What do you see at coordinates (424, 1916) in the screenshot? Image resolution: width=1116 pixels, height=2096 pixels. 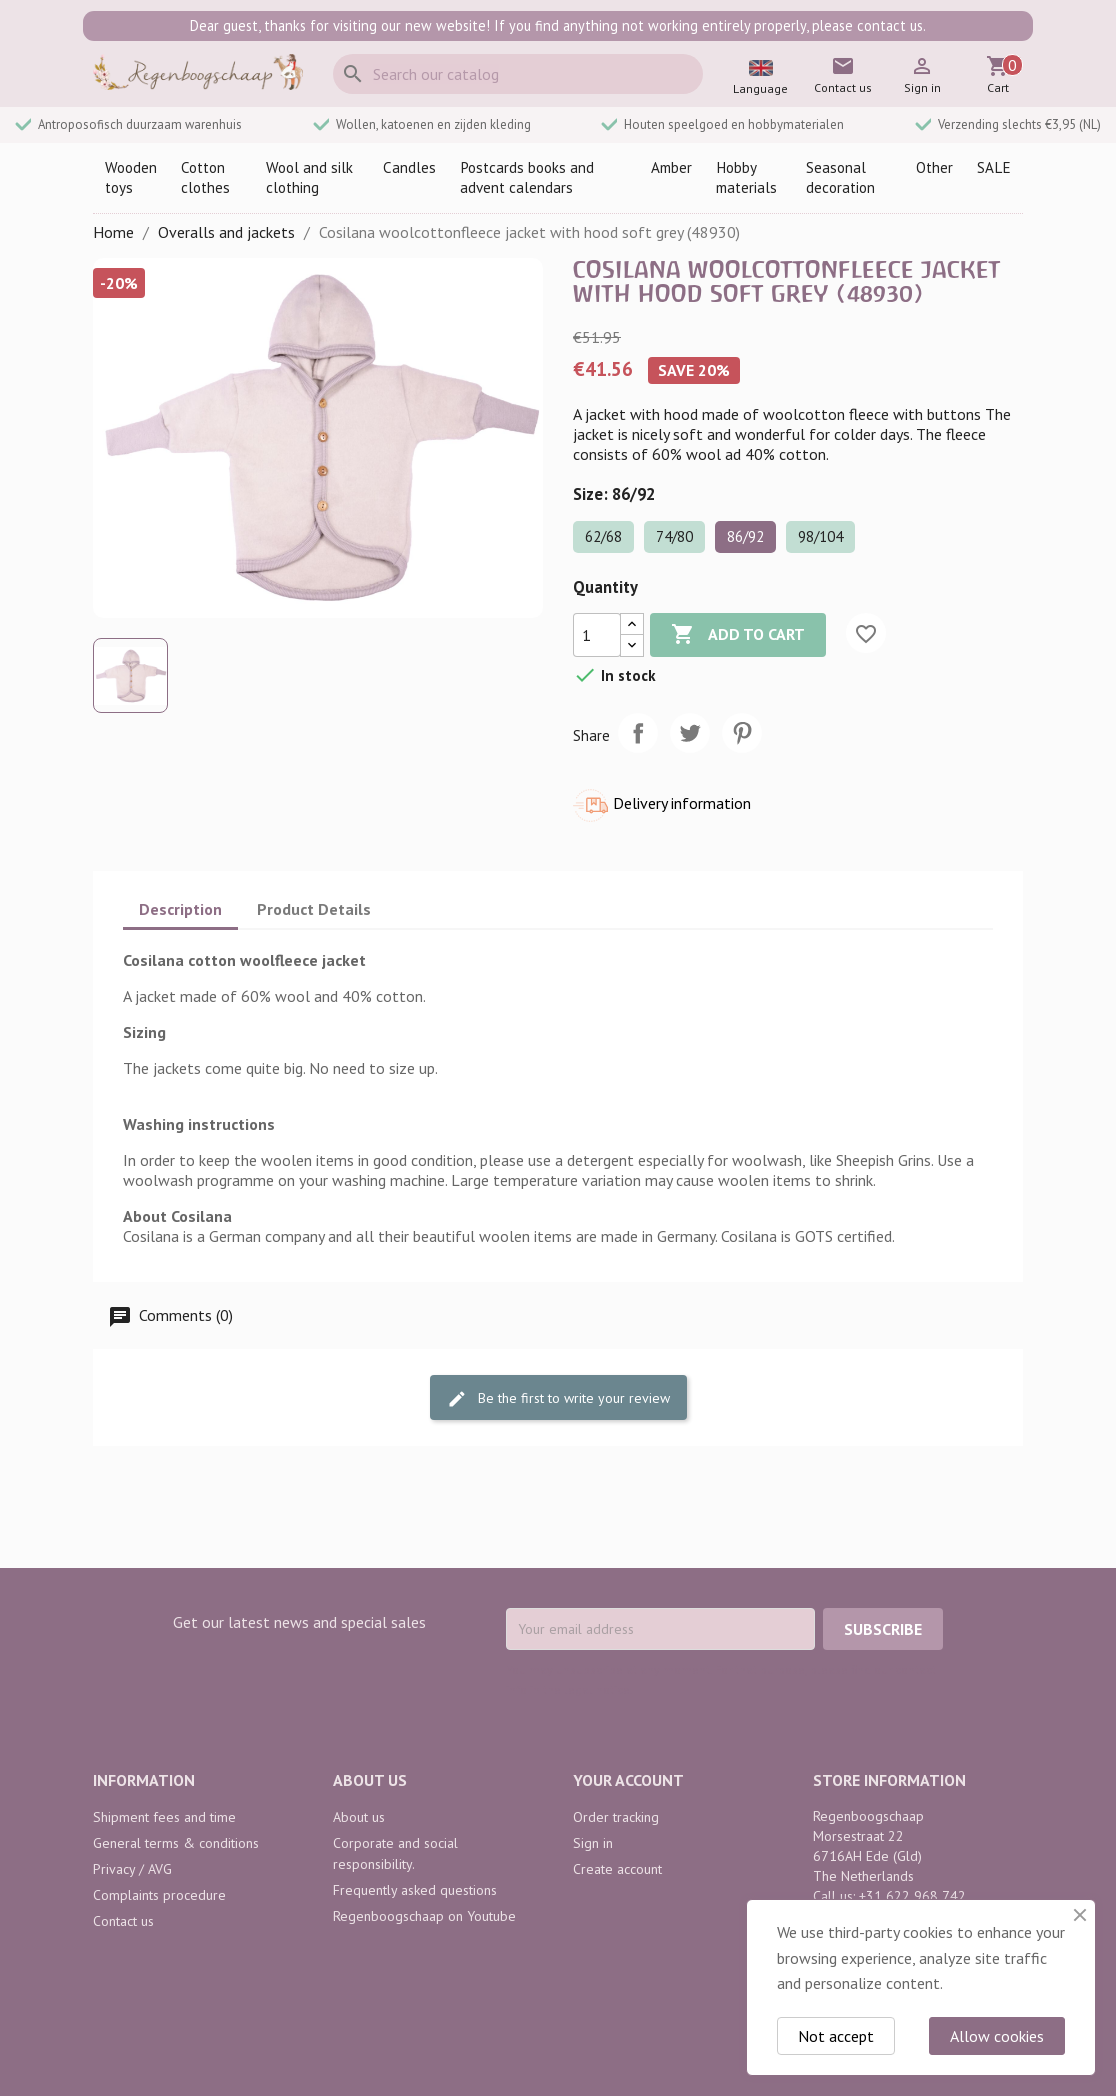 I see `Regenboogschaap on Youtube` at bounding box center [424, 1916].